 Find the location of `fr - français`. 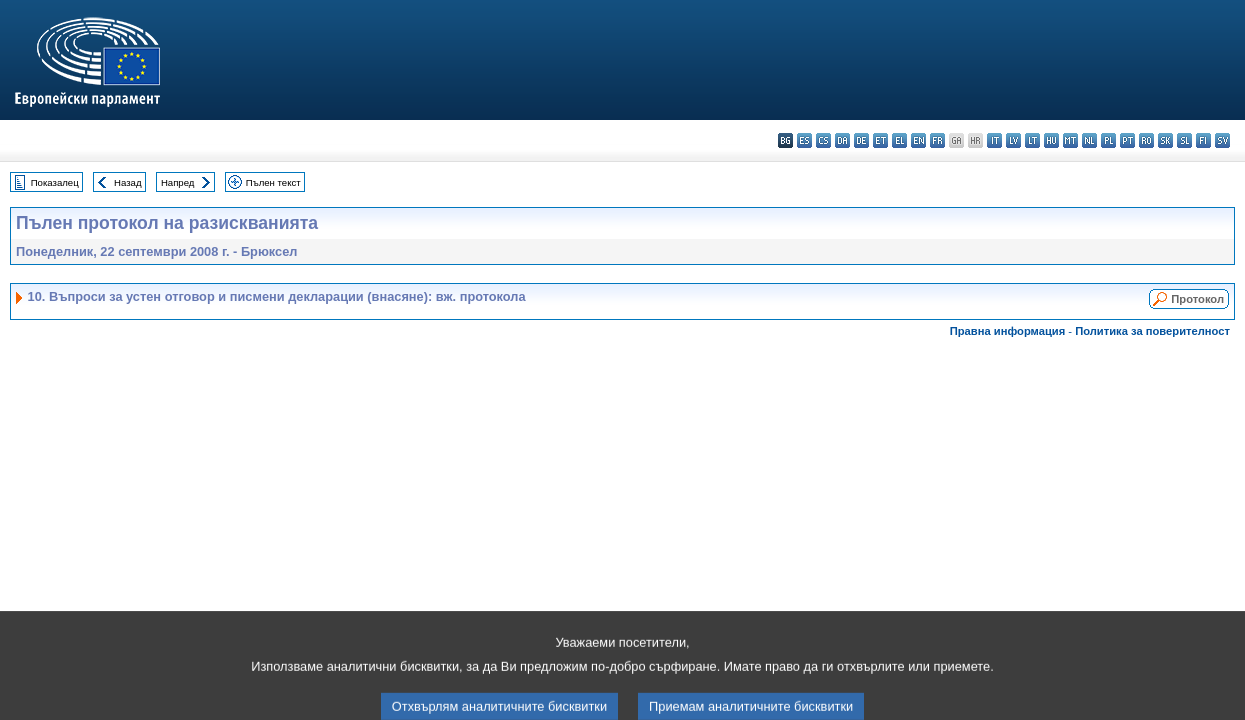

fr - français is located at coordinates (937, 140).